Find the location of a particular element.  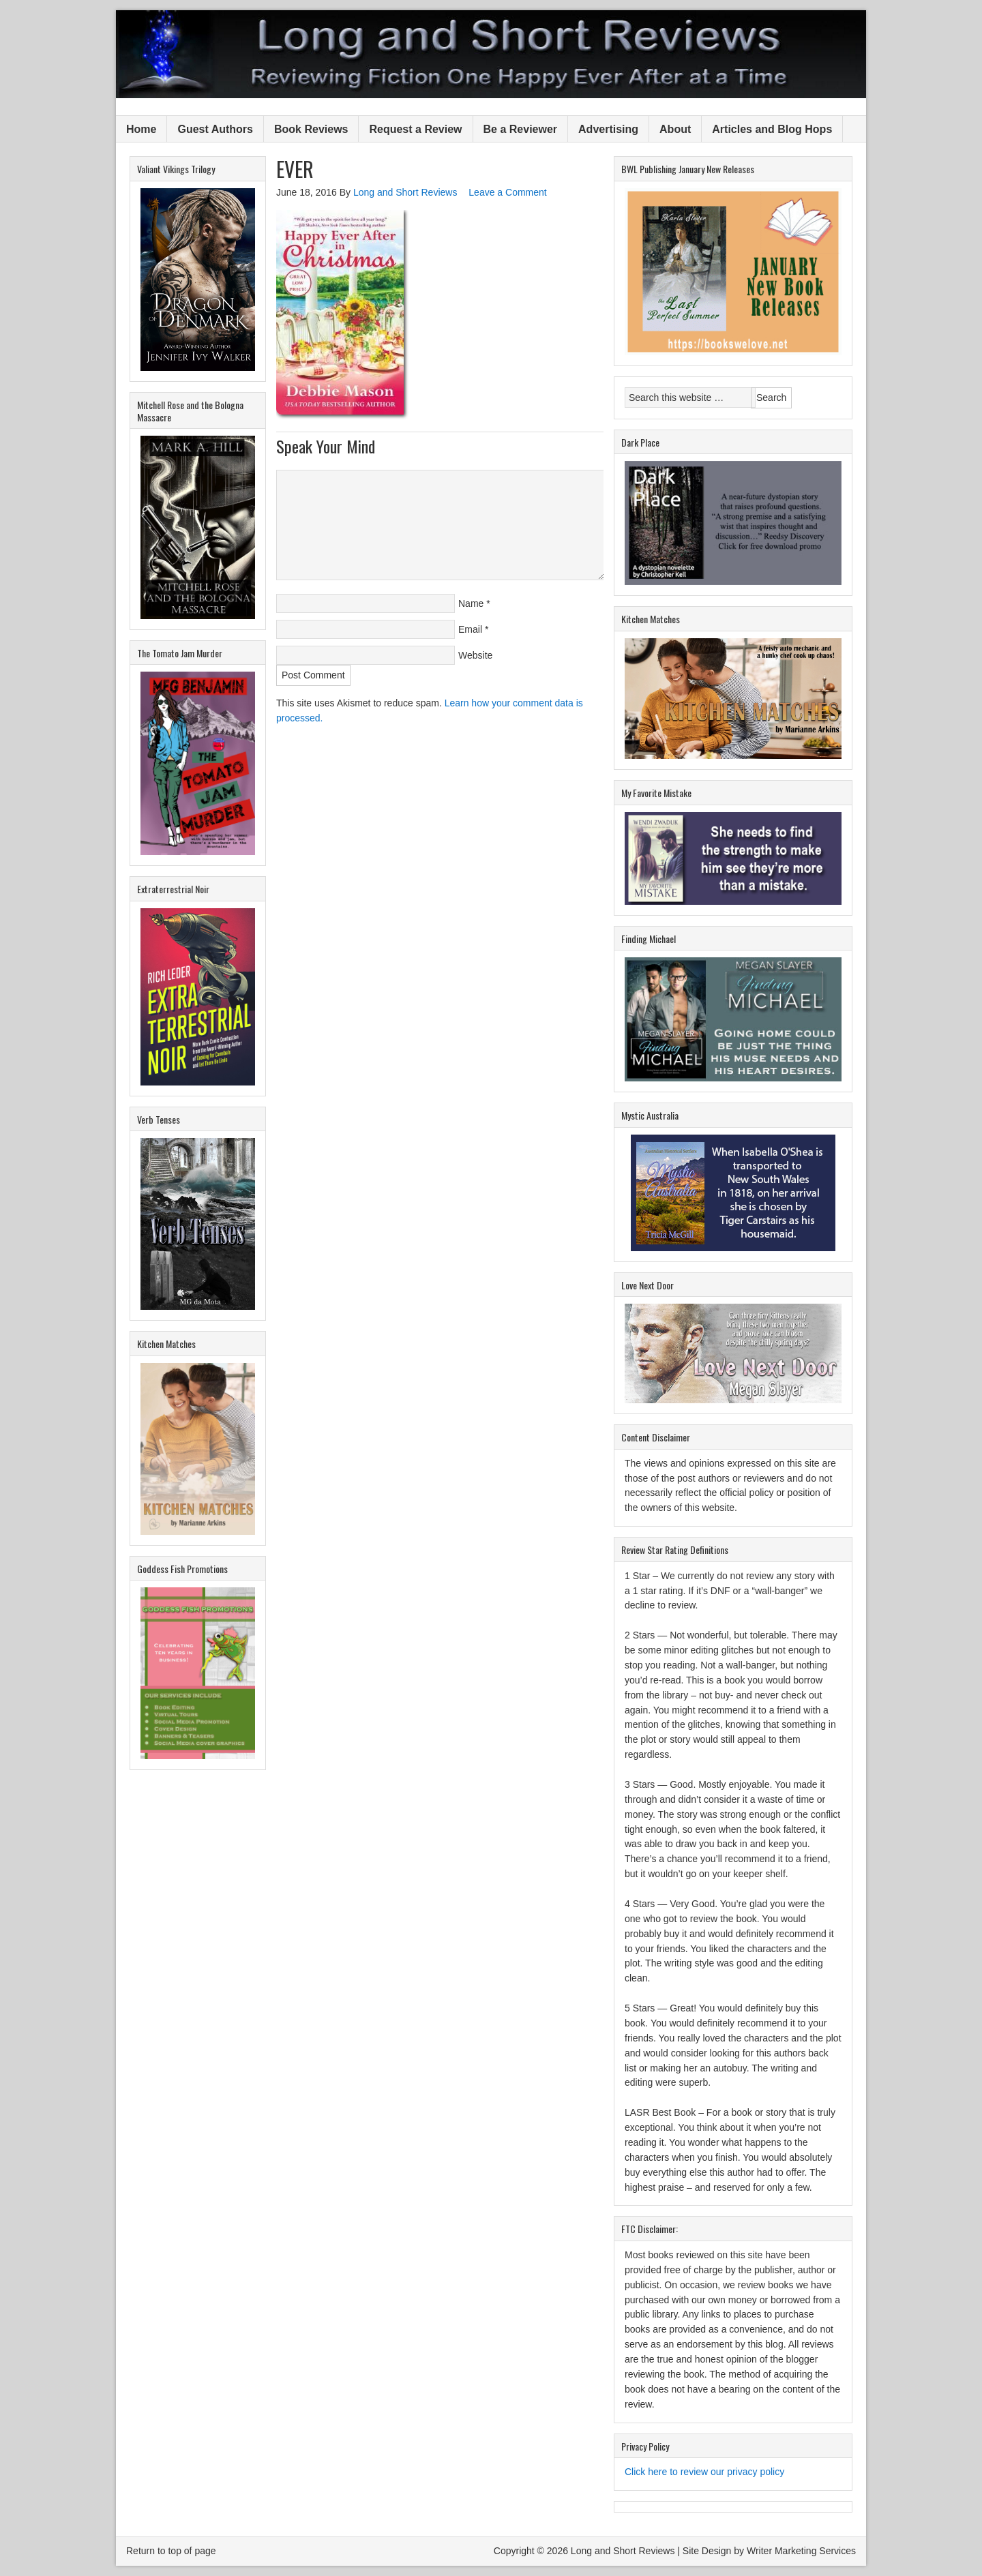

About is located at coordinates (675, 129).